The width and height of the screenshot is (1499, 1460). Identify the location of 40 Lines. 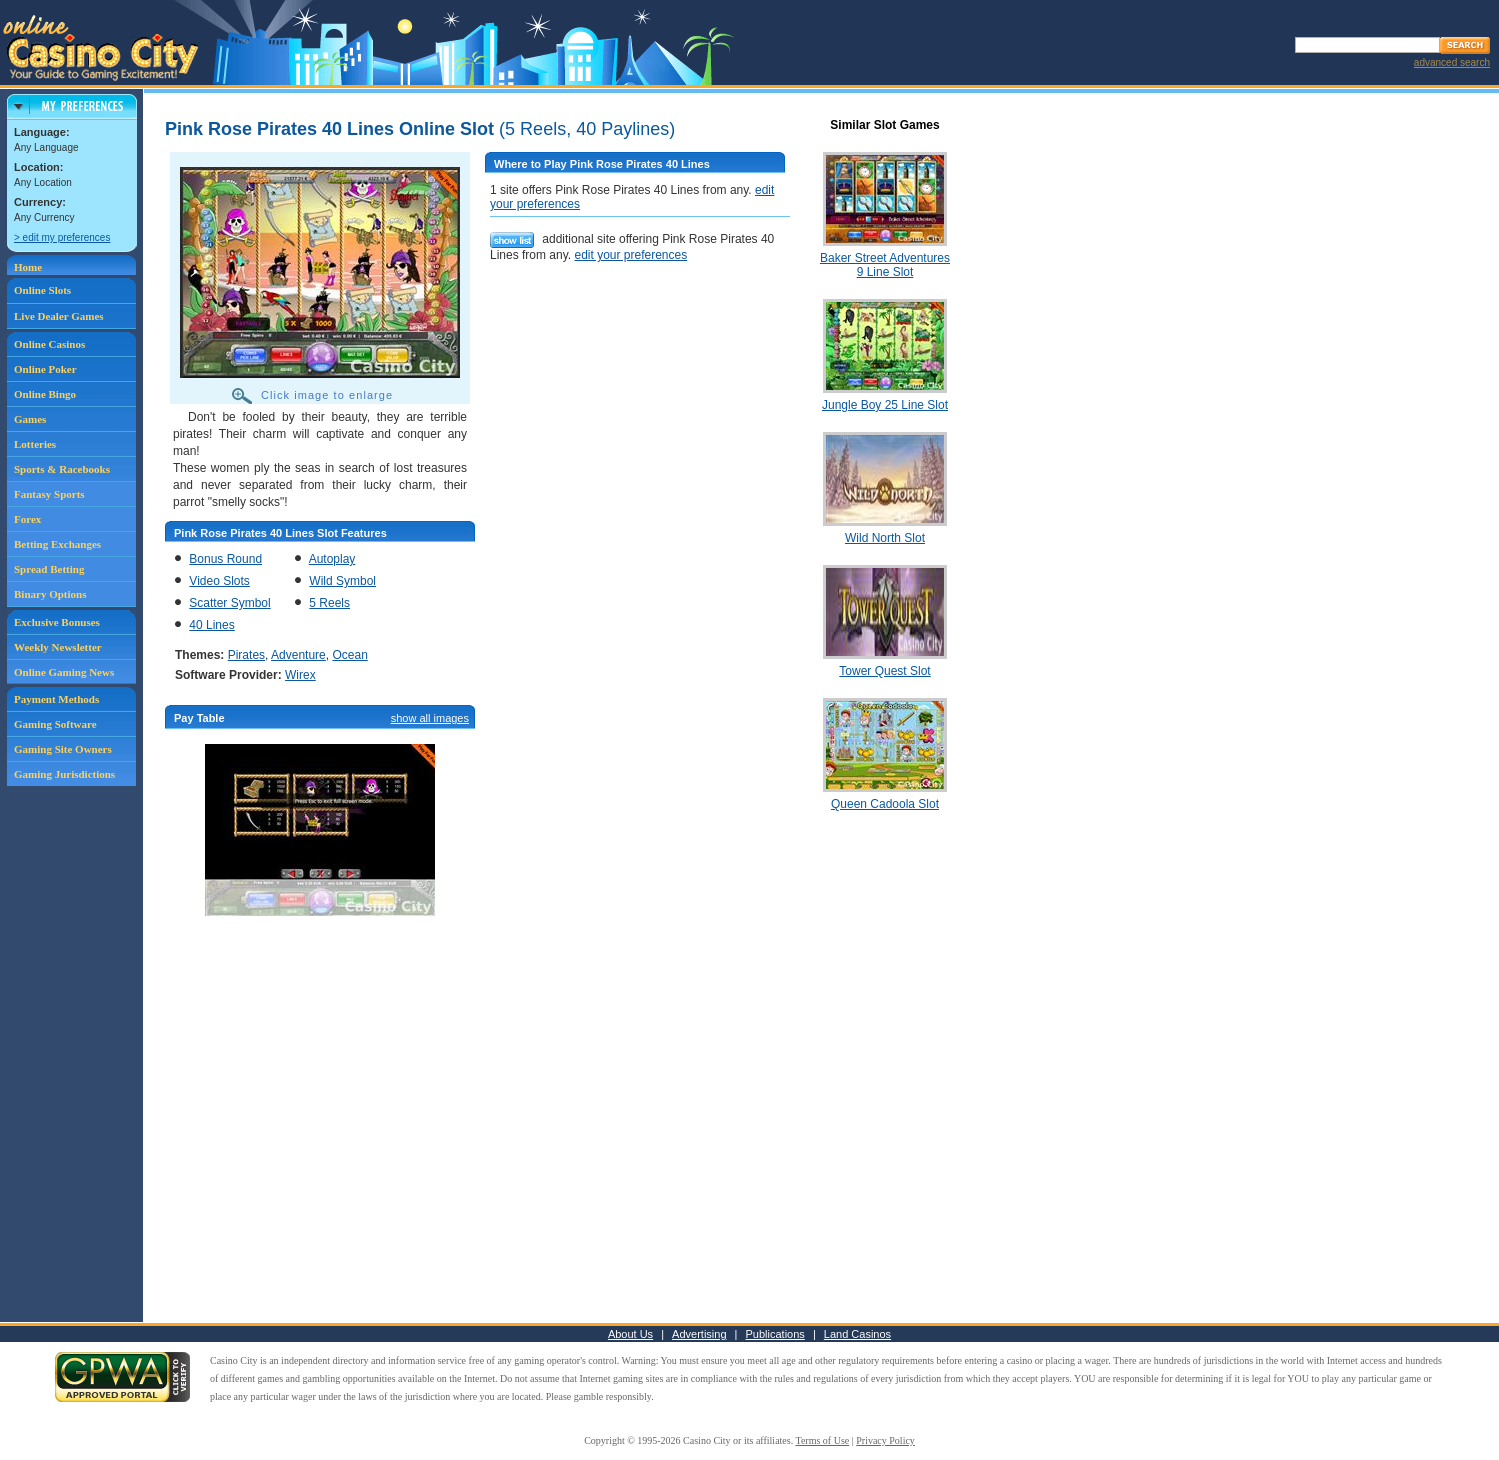
(211, 625).